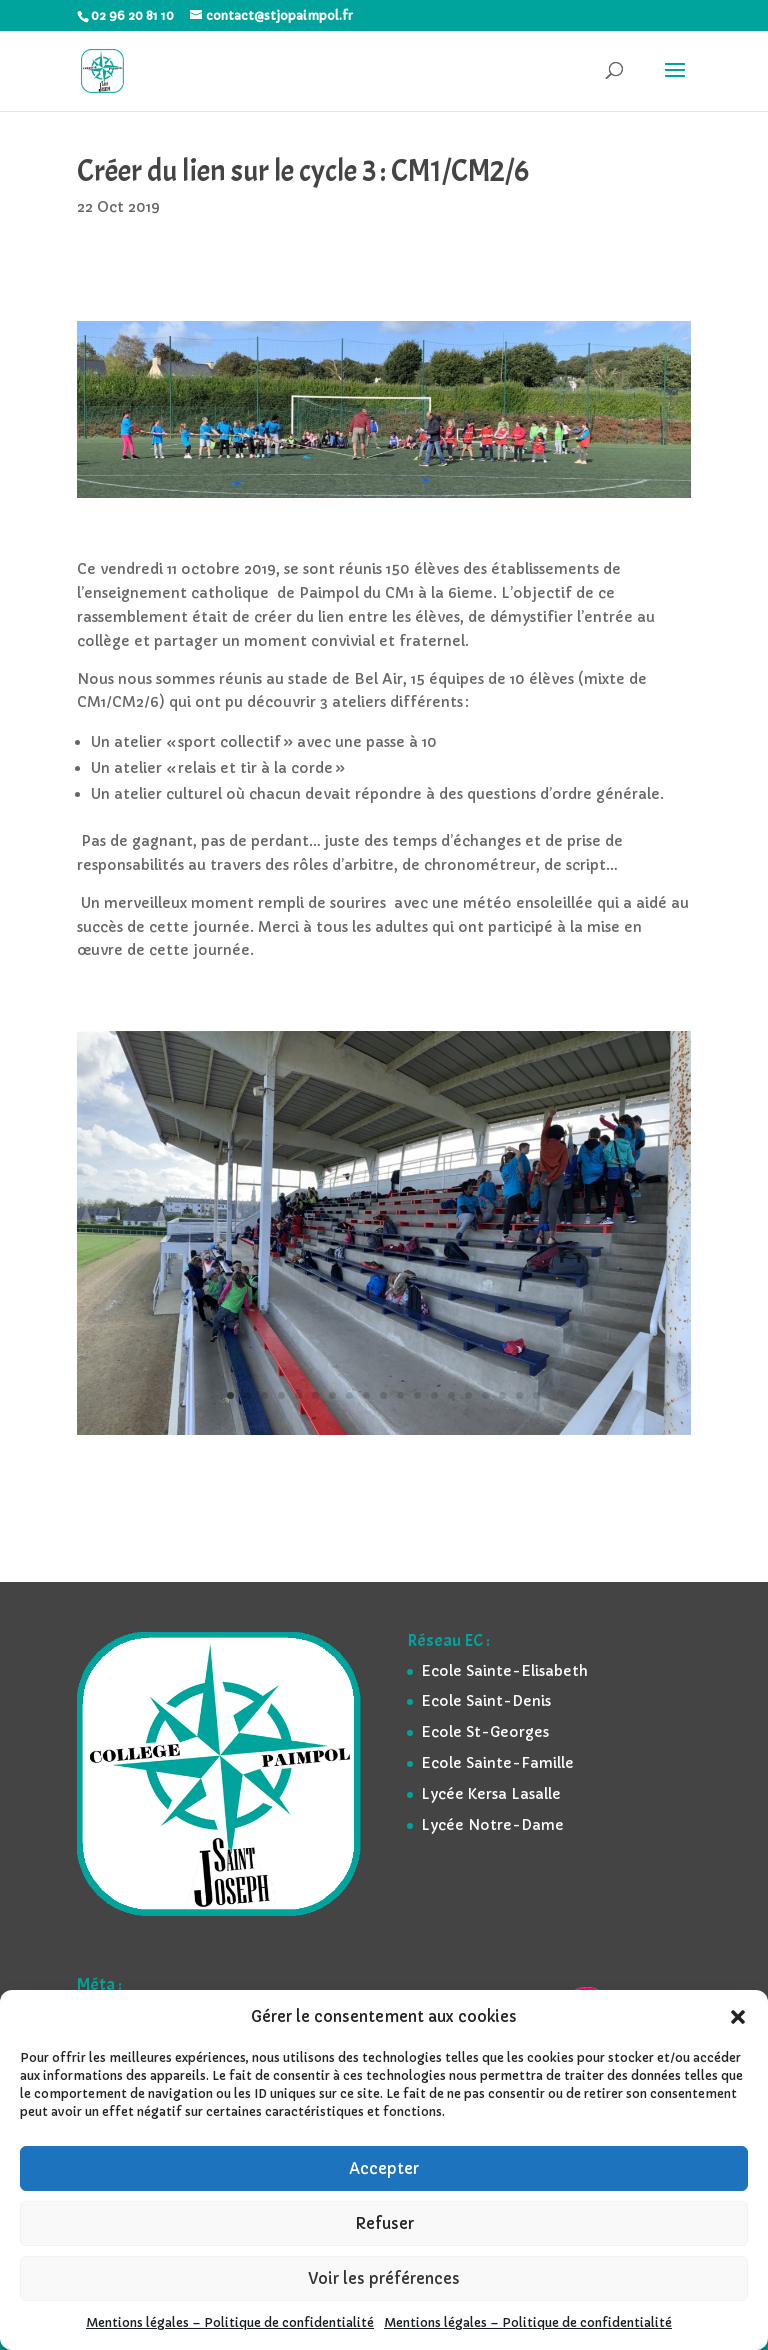  Describe the element at coordinates (384, 2278) in the screenshot. I see `Voir les préférences` at that location.